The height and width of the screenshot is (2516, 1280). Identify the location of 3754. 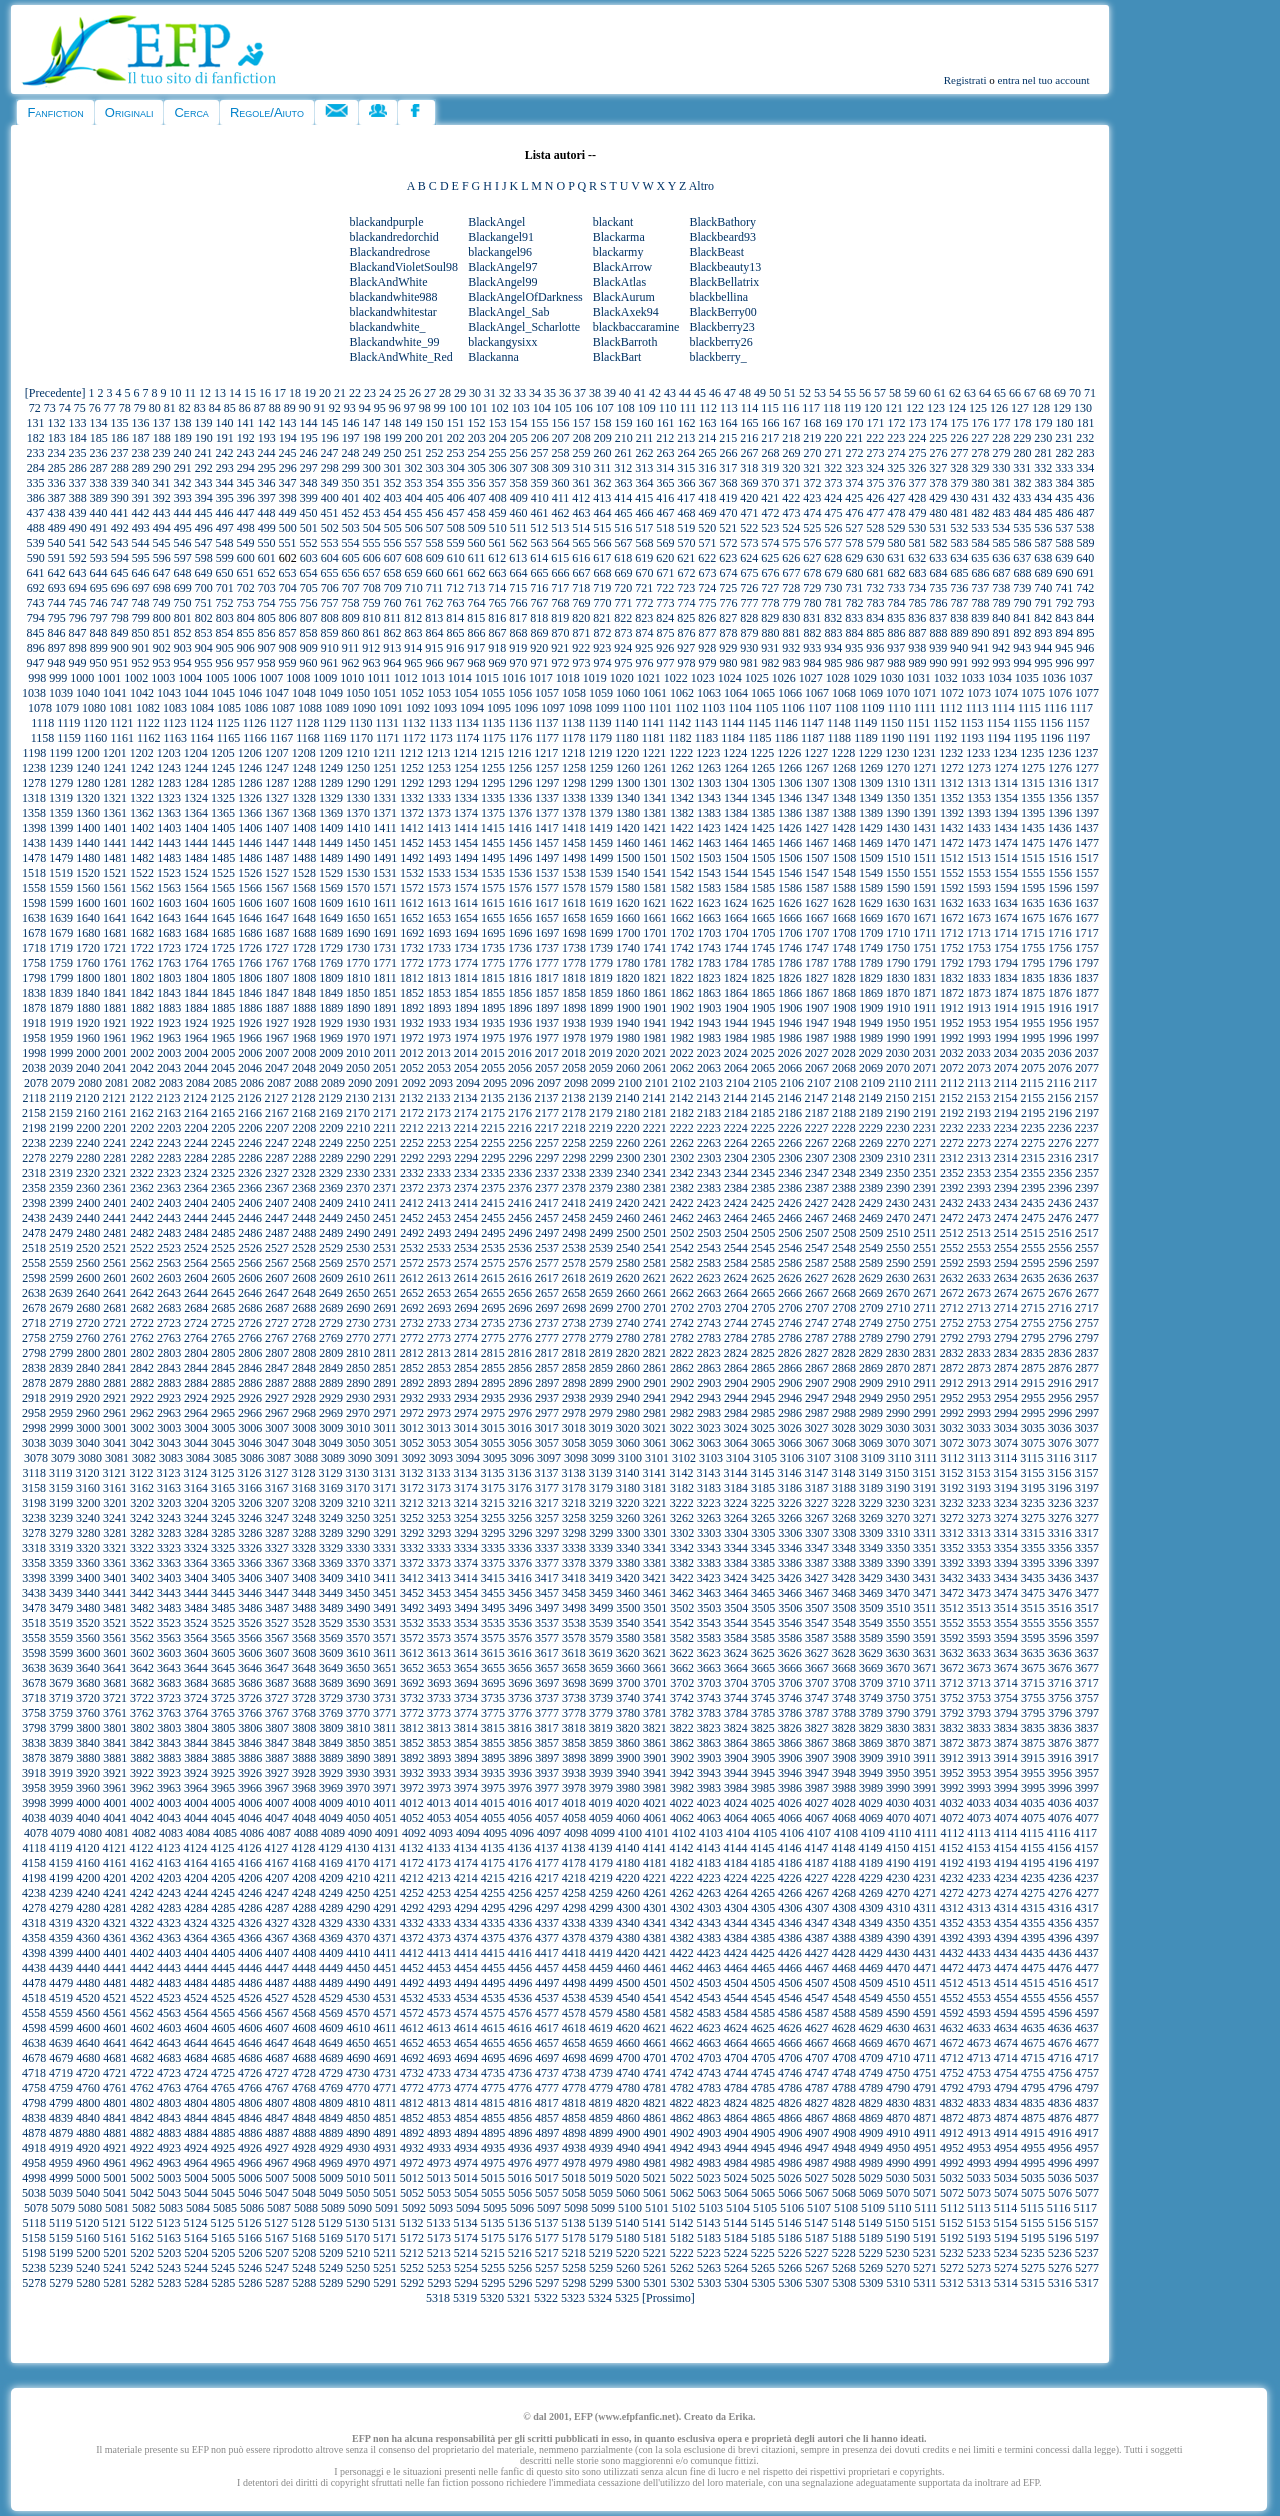
(1006, 1698).